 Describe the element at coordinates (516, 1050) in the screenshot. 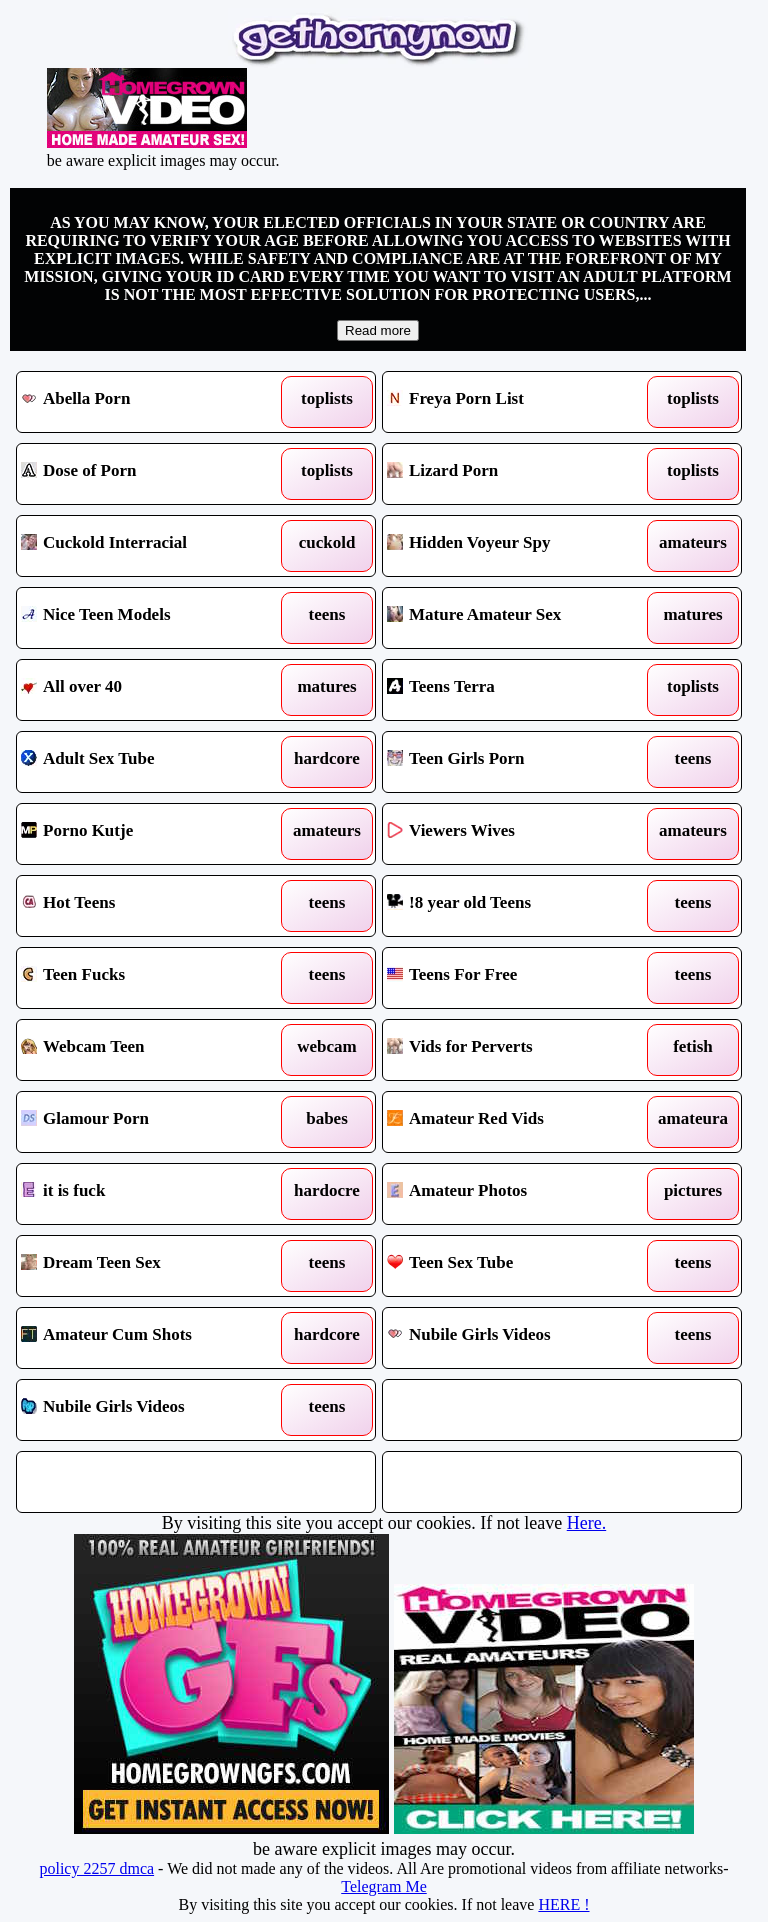

I see `Vids for Perverts` at that location.